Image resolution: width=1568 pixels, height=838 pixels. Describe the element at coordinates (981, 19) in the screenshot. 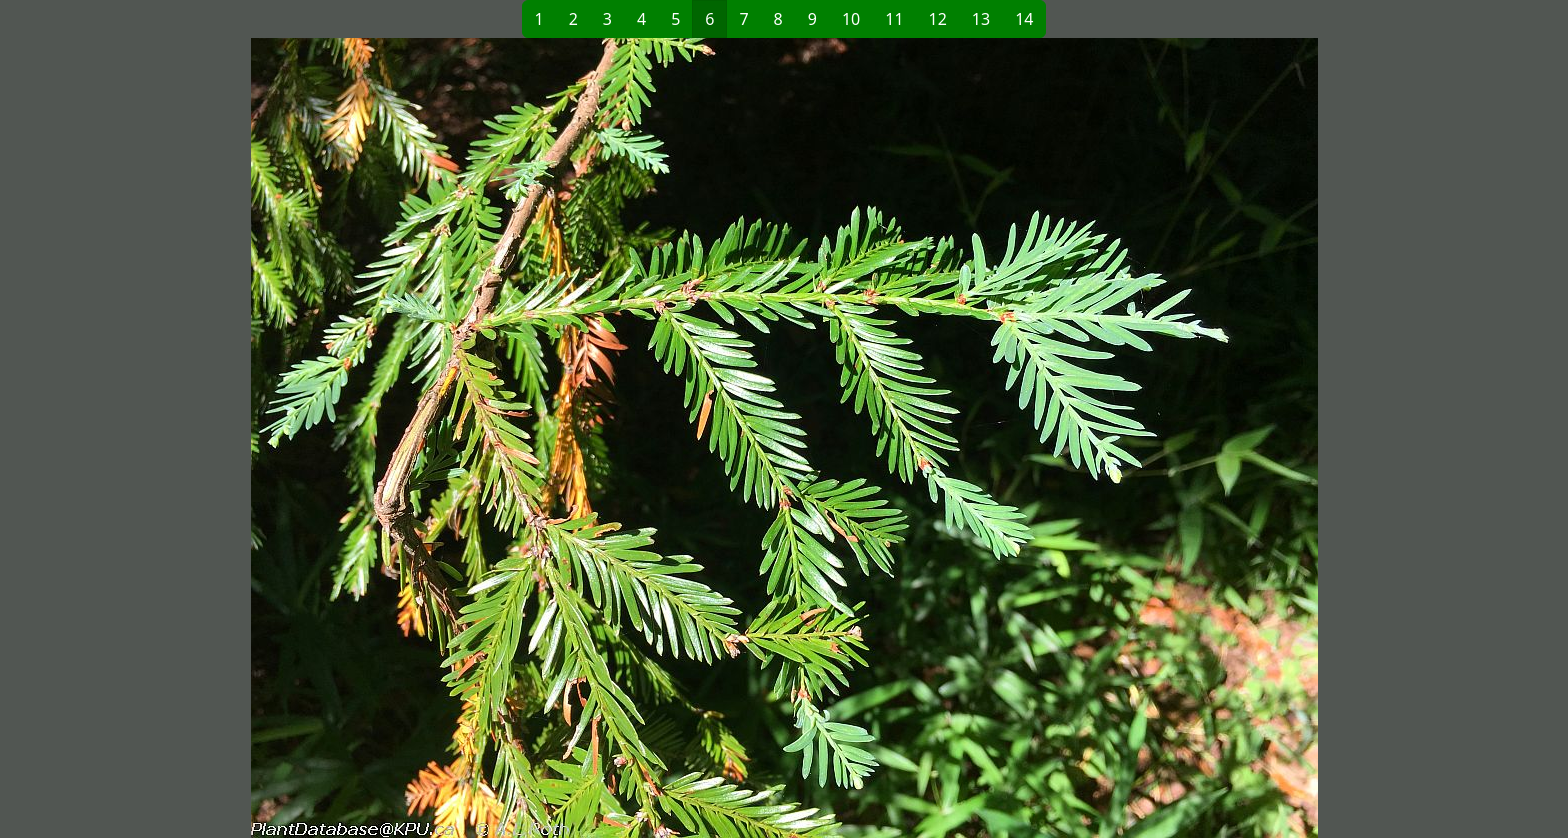

I see `13` at that location.